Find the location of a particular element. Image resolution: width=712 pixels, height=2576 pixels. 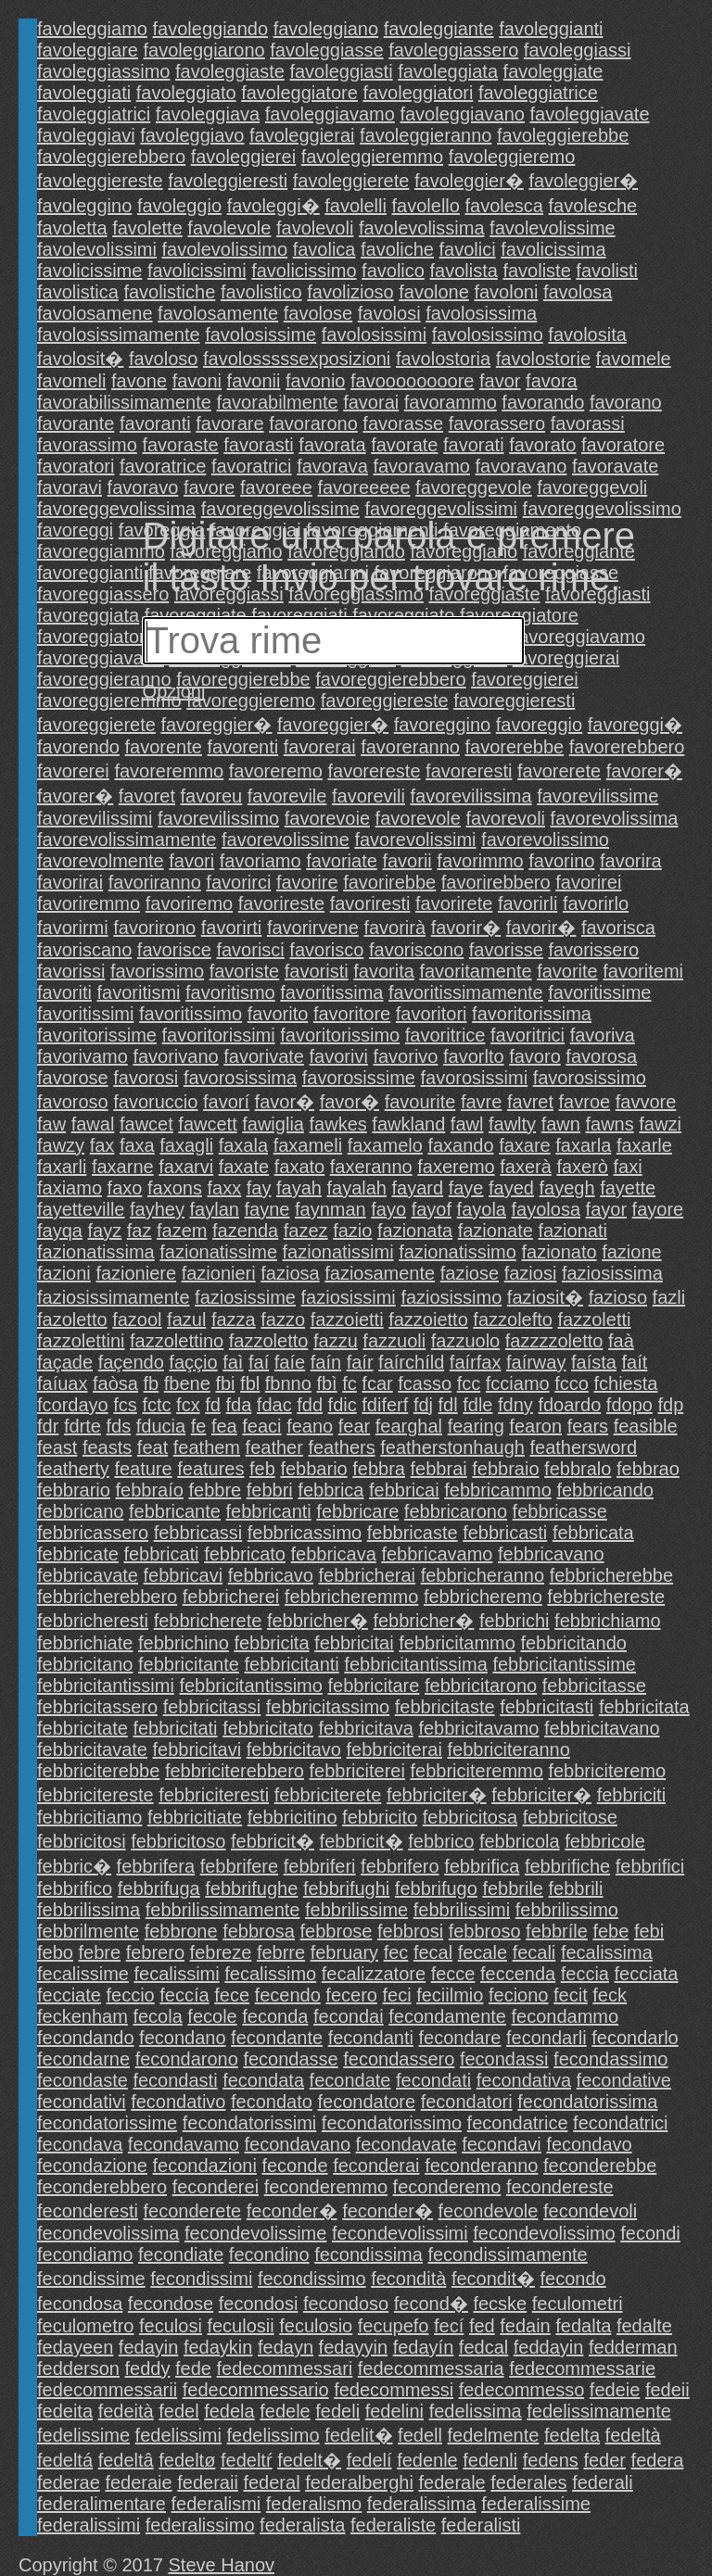

favorirà is located at coordinates (394, 927).